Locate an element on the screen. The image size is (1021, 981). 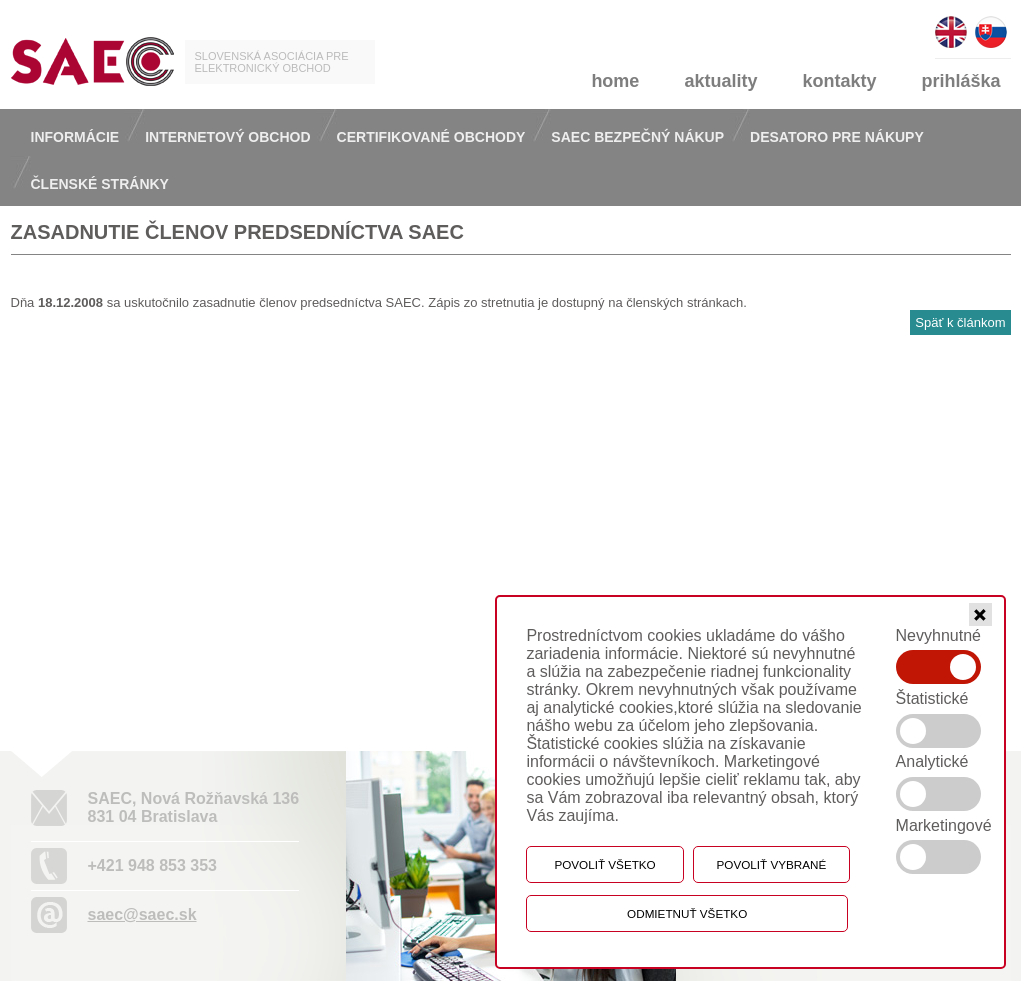
kontakty is located at coordinates (839, 81).